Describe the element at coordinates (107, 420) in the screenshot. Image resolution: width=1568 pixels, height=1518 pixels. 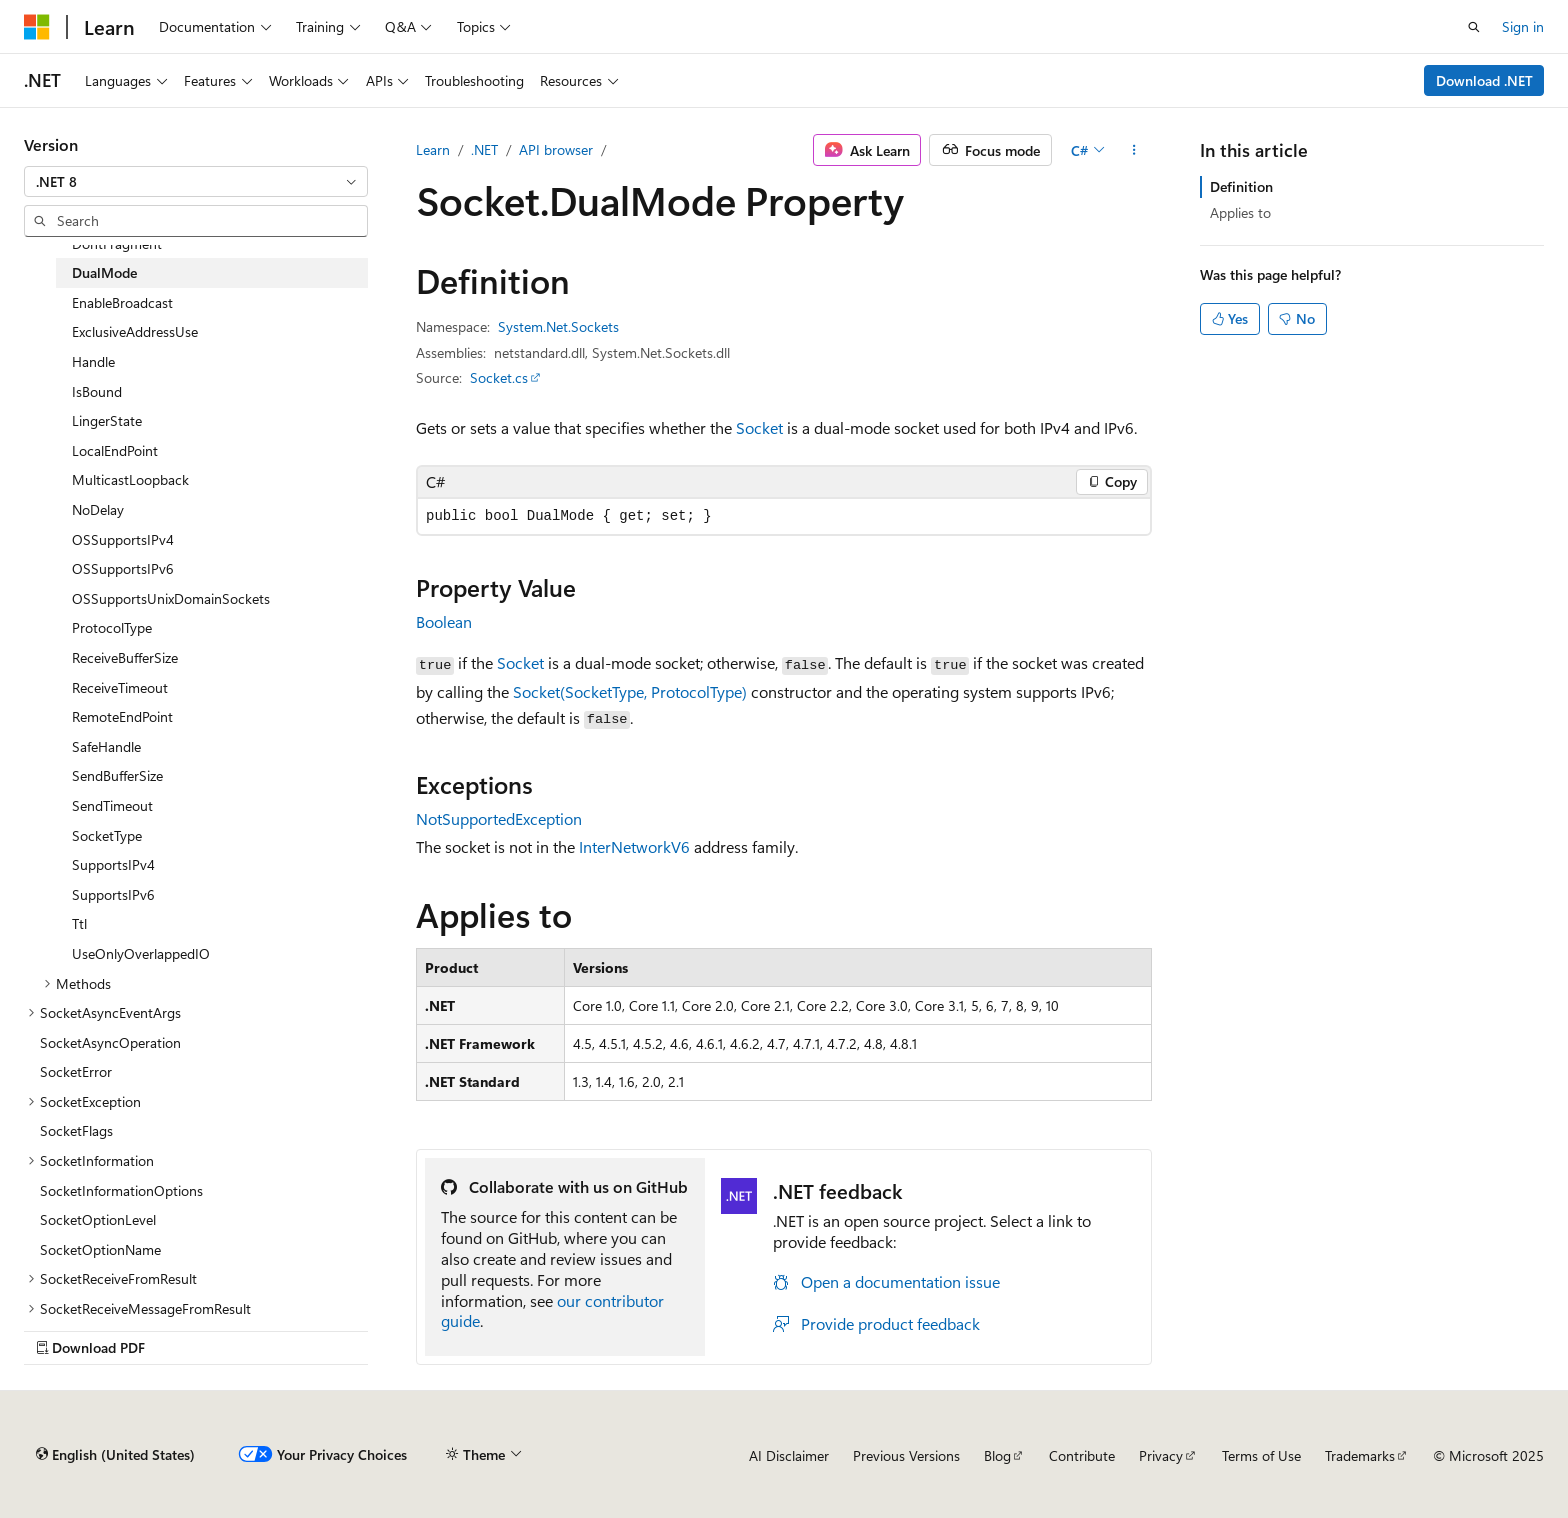
I see `LingerState [treeitem]` at that location.